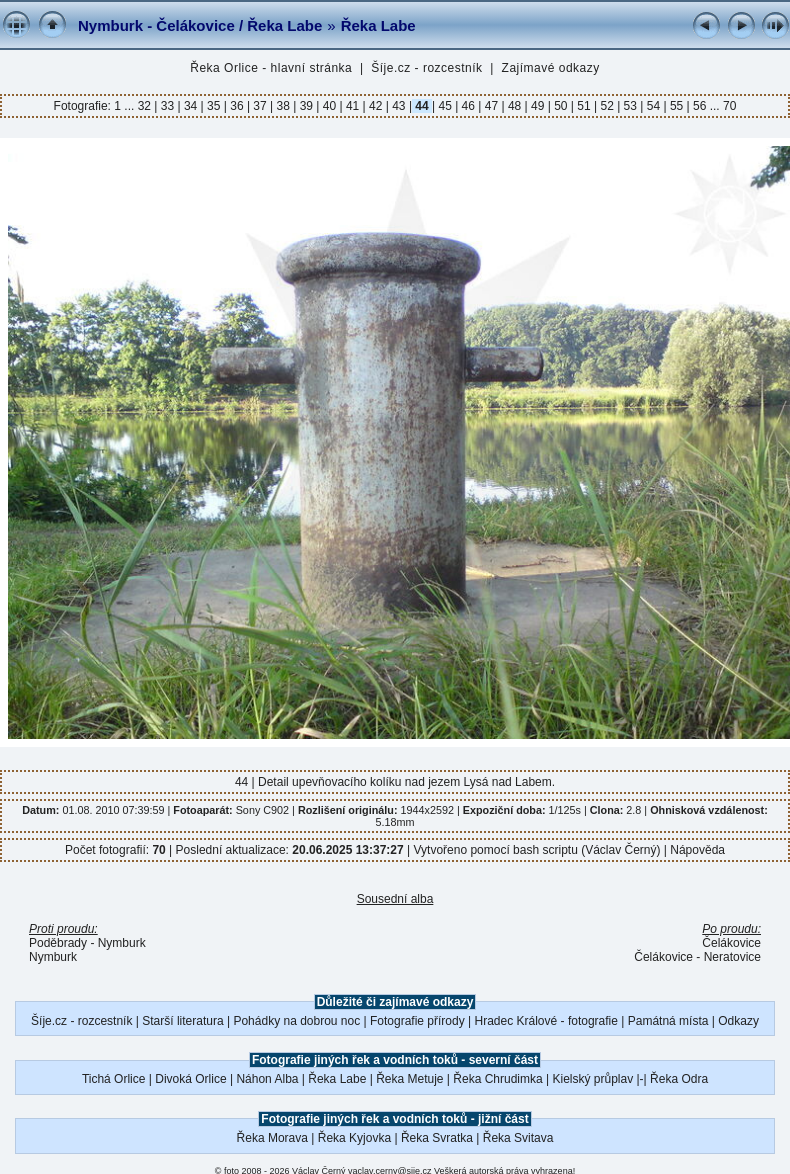 The width and height of the screenshot is (790, 1174). I want to click on Odkazy, so click(738, 1021).